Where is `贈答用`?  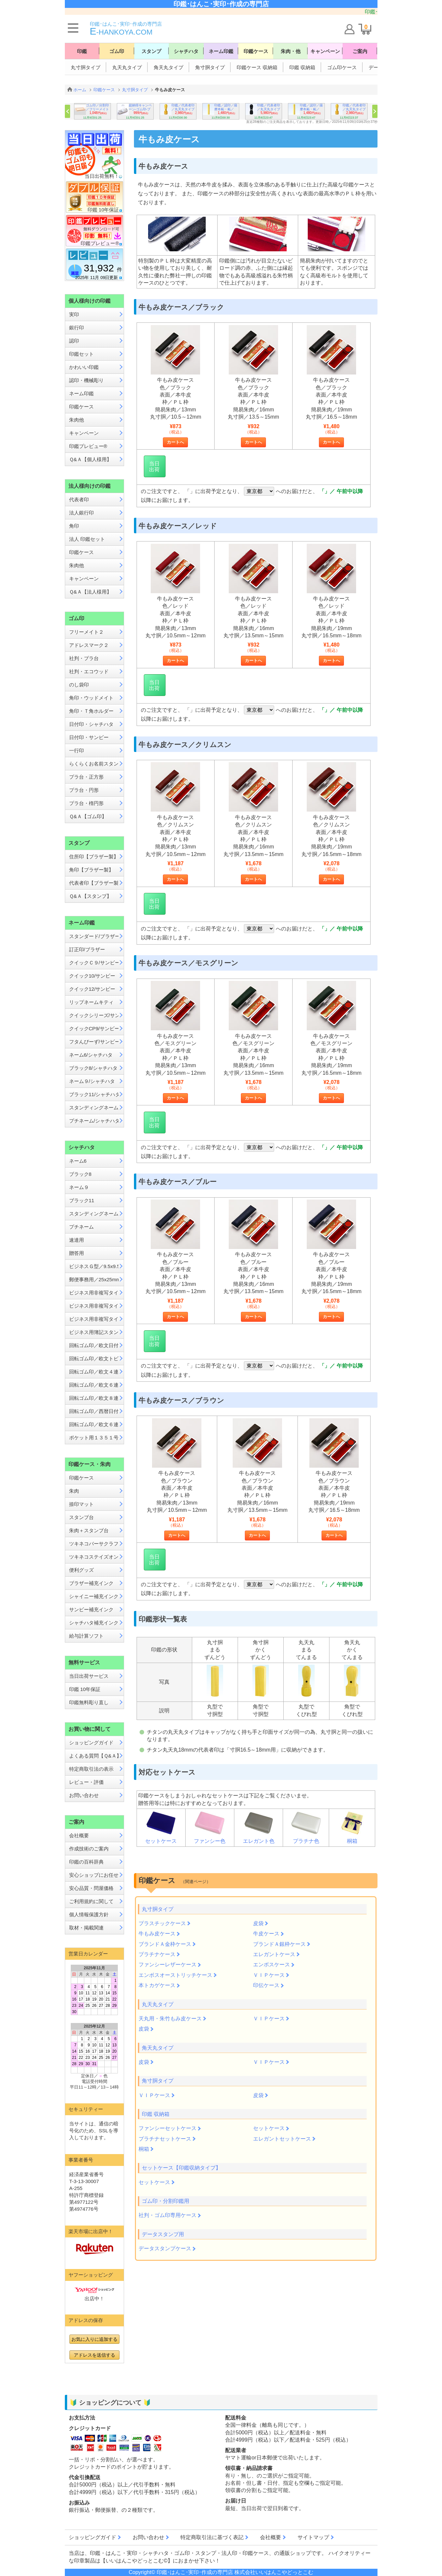
贈答用 is located at coordinates (76, 1253).